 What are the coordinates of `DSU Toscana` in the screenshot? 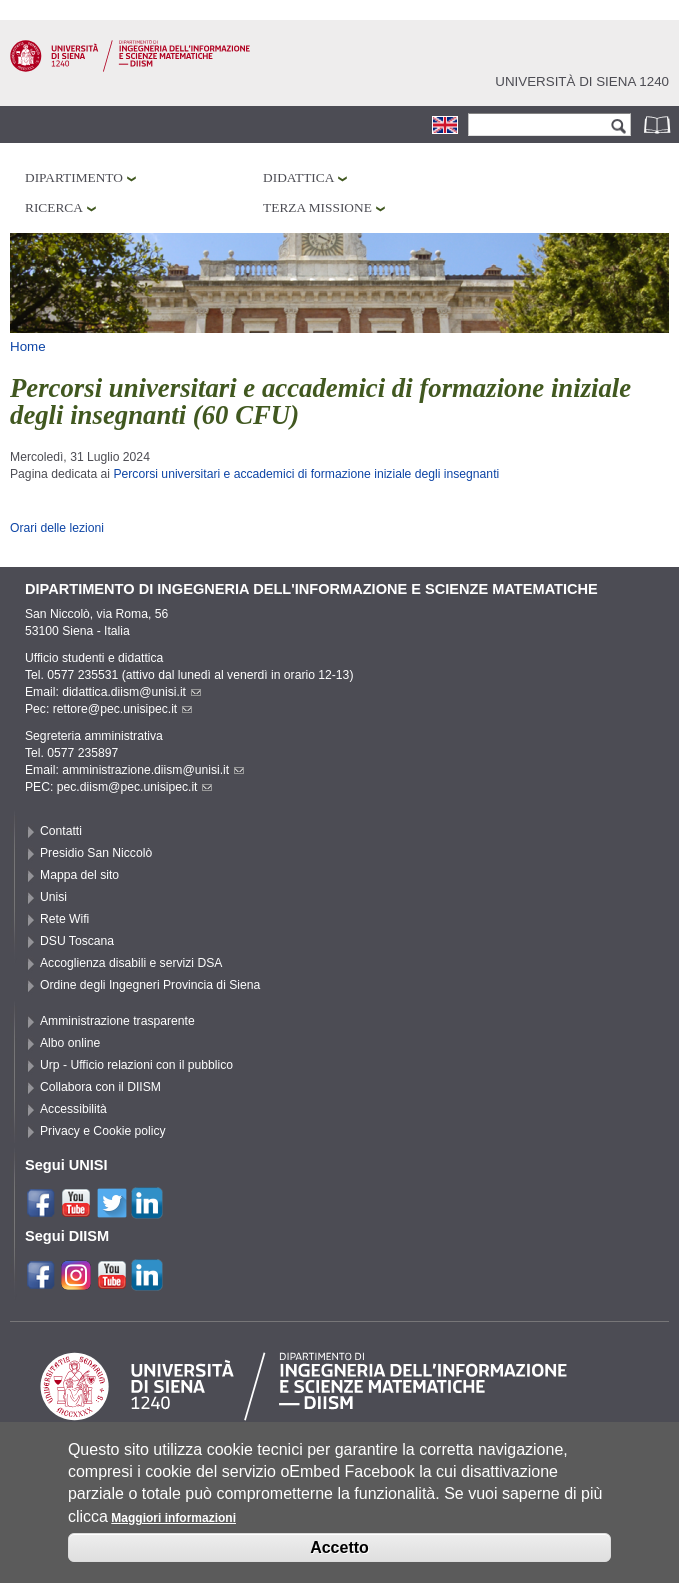 It's located at (77, 941).